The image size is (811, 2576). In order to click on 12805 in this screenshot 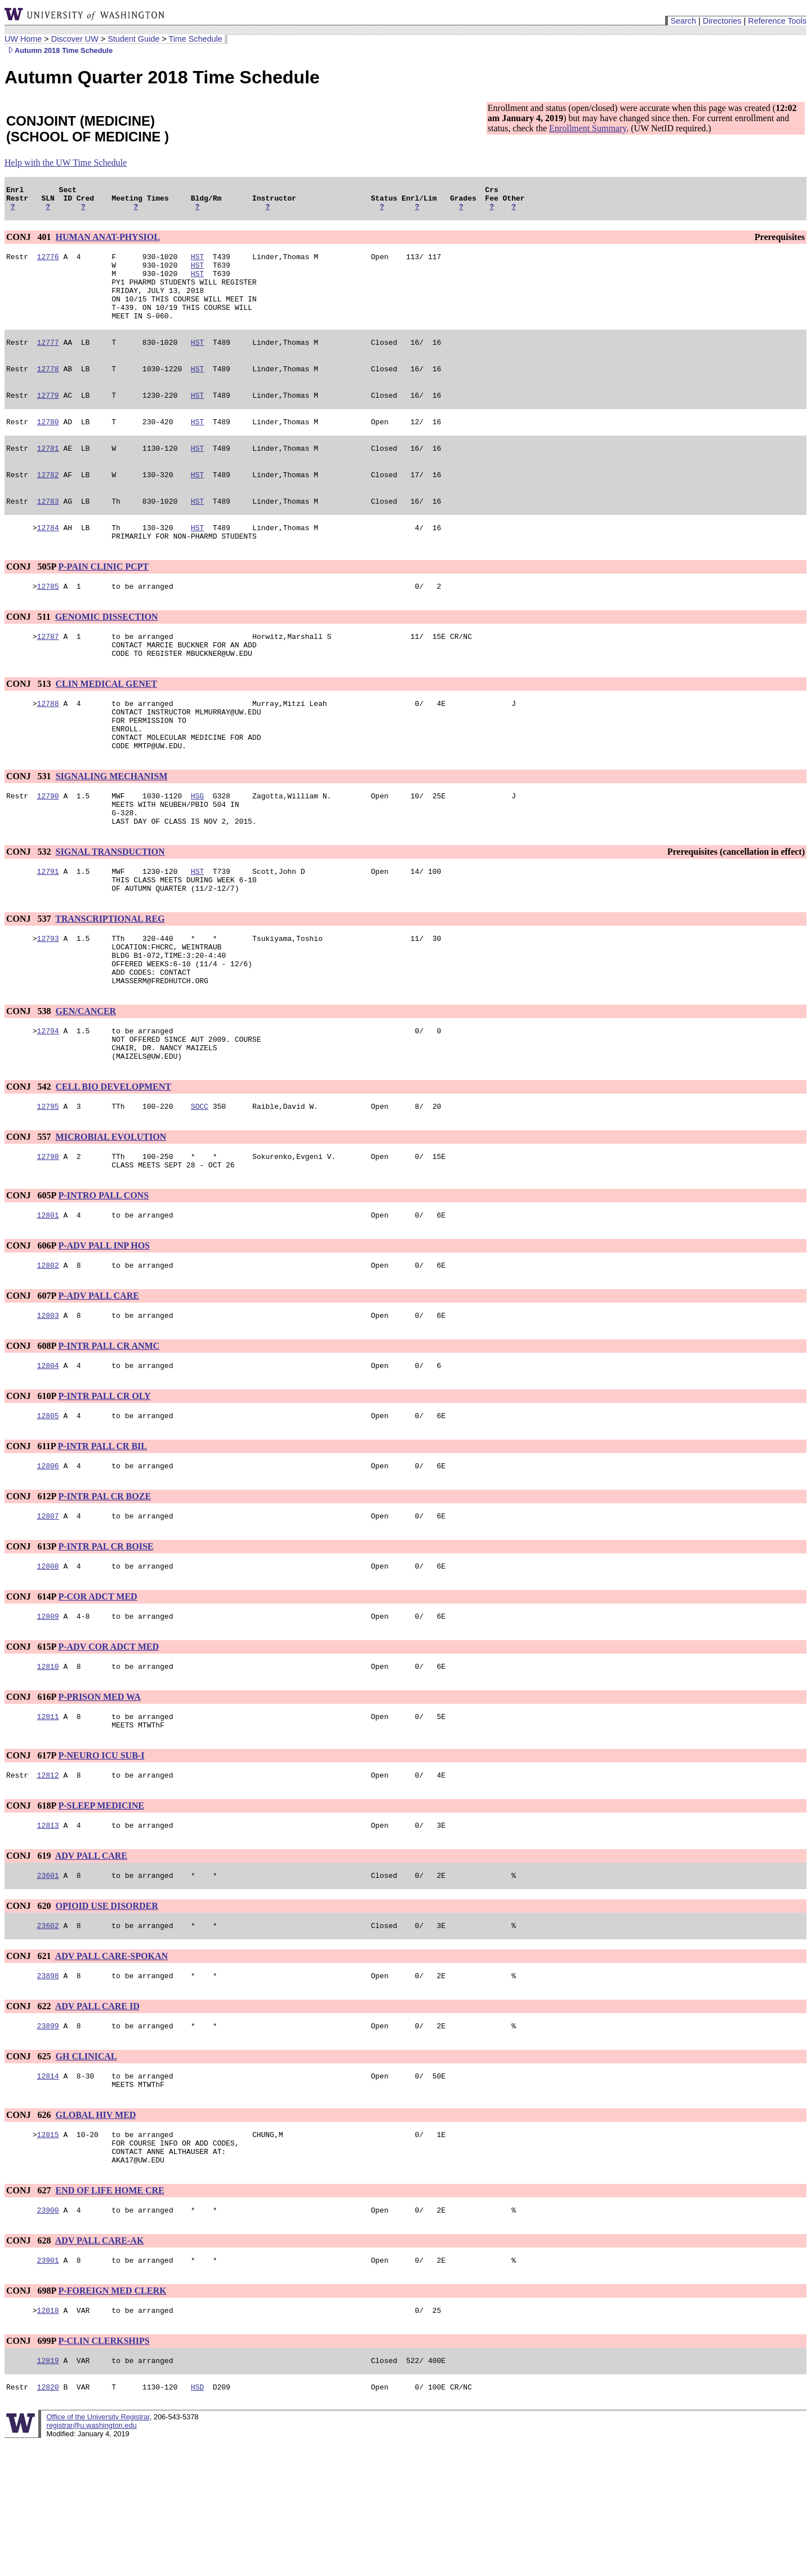, I will do `click(48, 1508)`.